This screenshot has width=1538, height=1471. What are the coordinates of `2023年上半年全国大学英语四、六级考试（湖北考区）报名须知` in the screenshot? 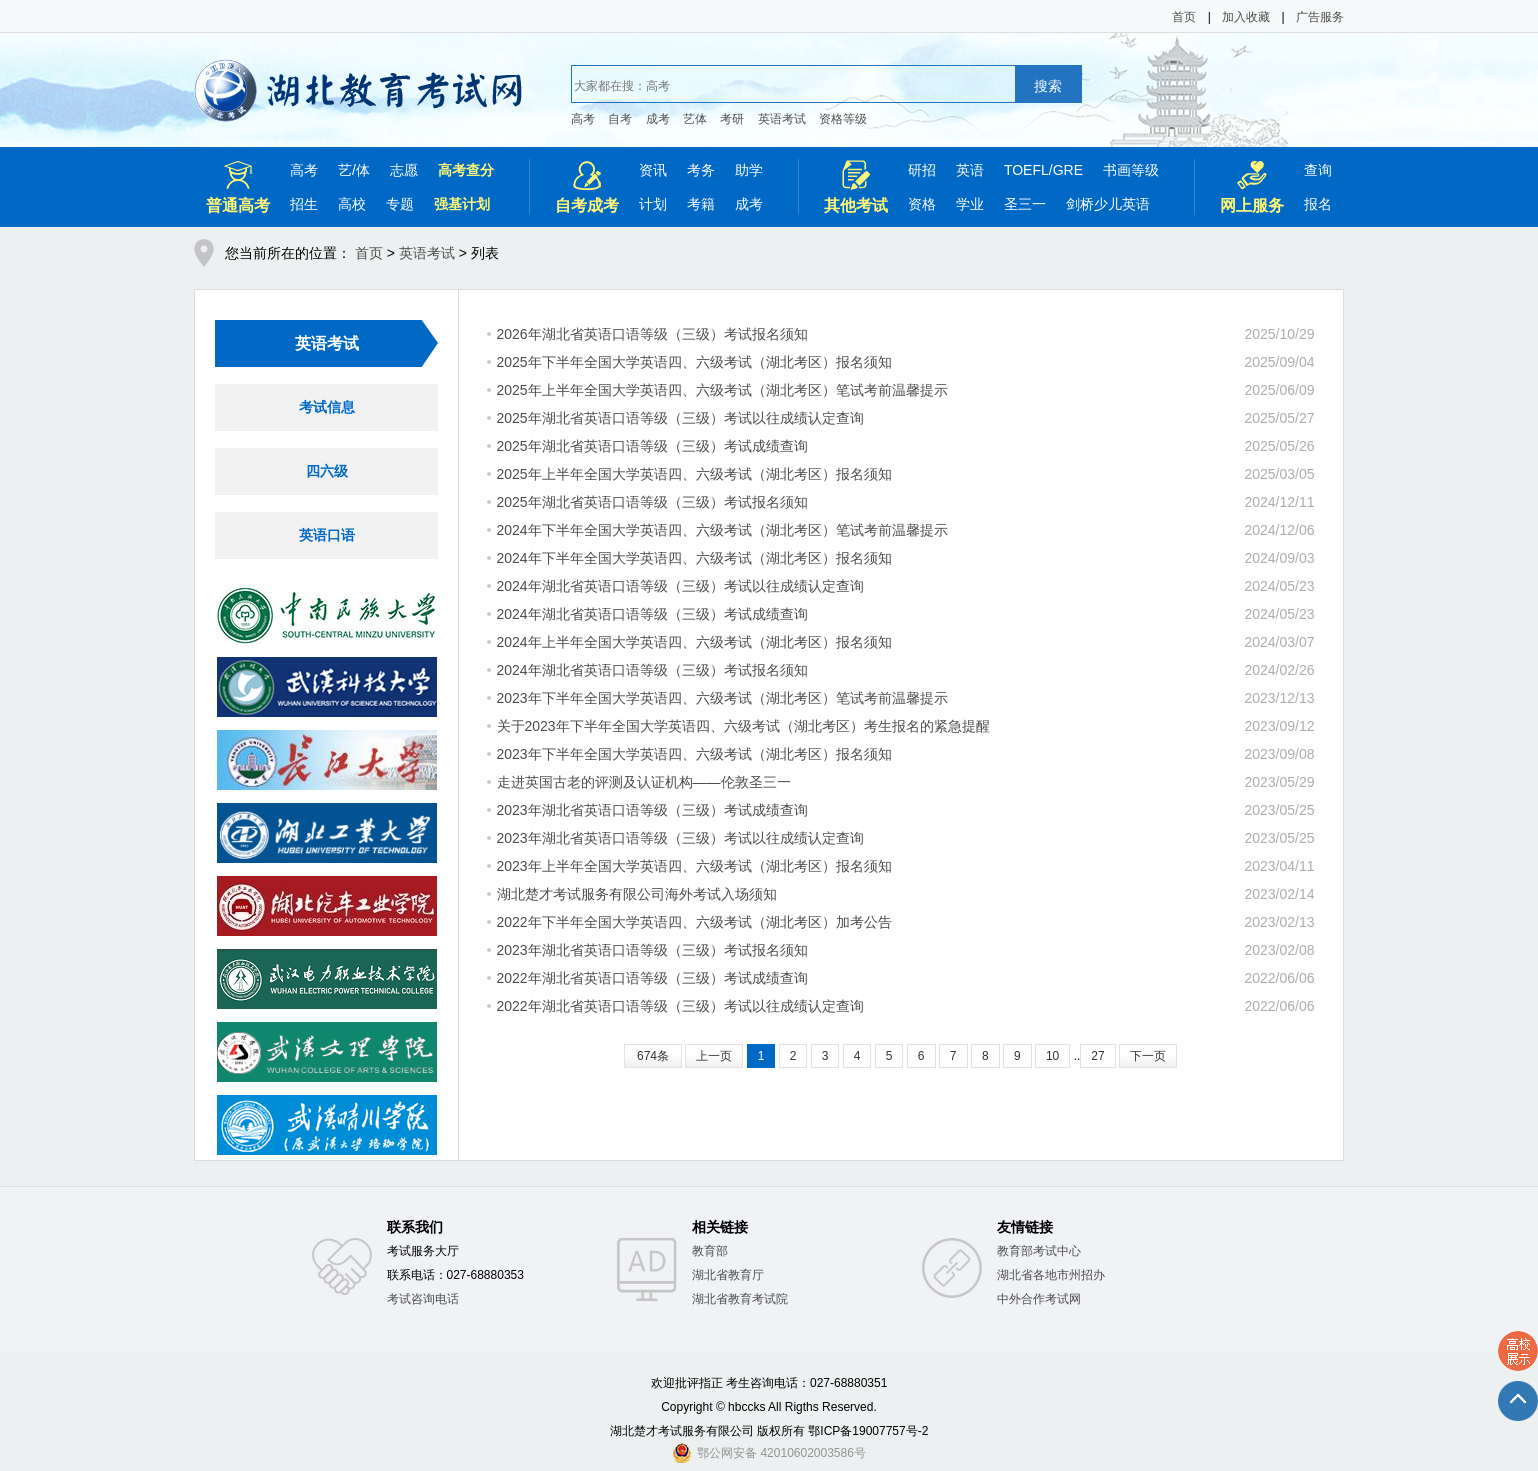 It's located at (694, 866).